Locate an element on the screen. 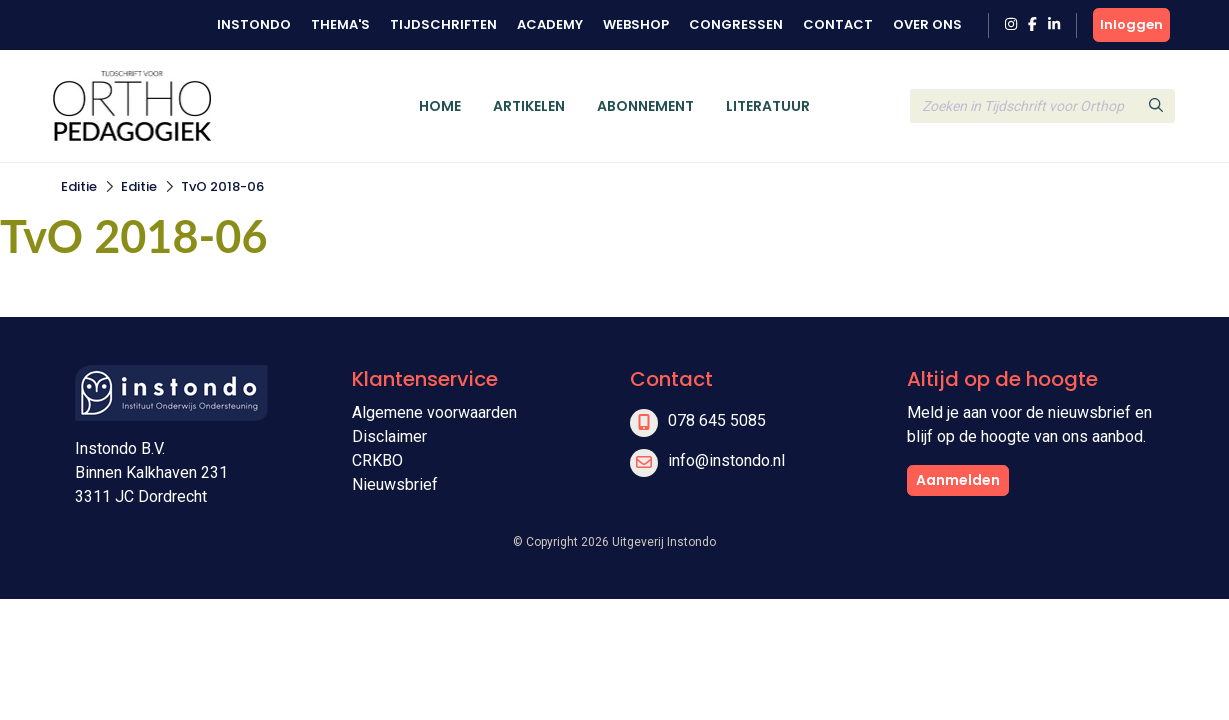 This screenshot has width=1229, height=720. Thema's is located at coordinates (340, 24).